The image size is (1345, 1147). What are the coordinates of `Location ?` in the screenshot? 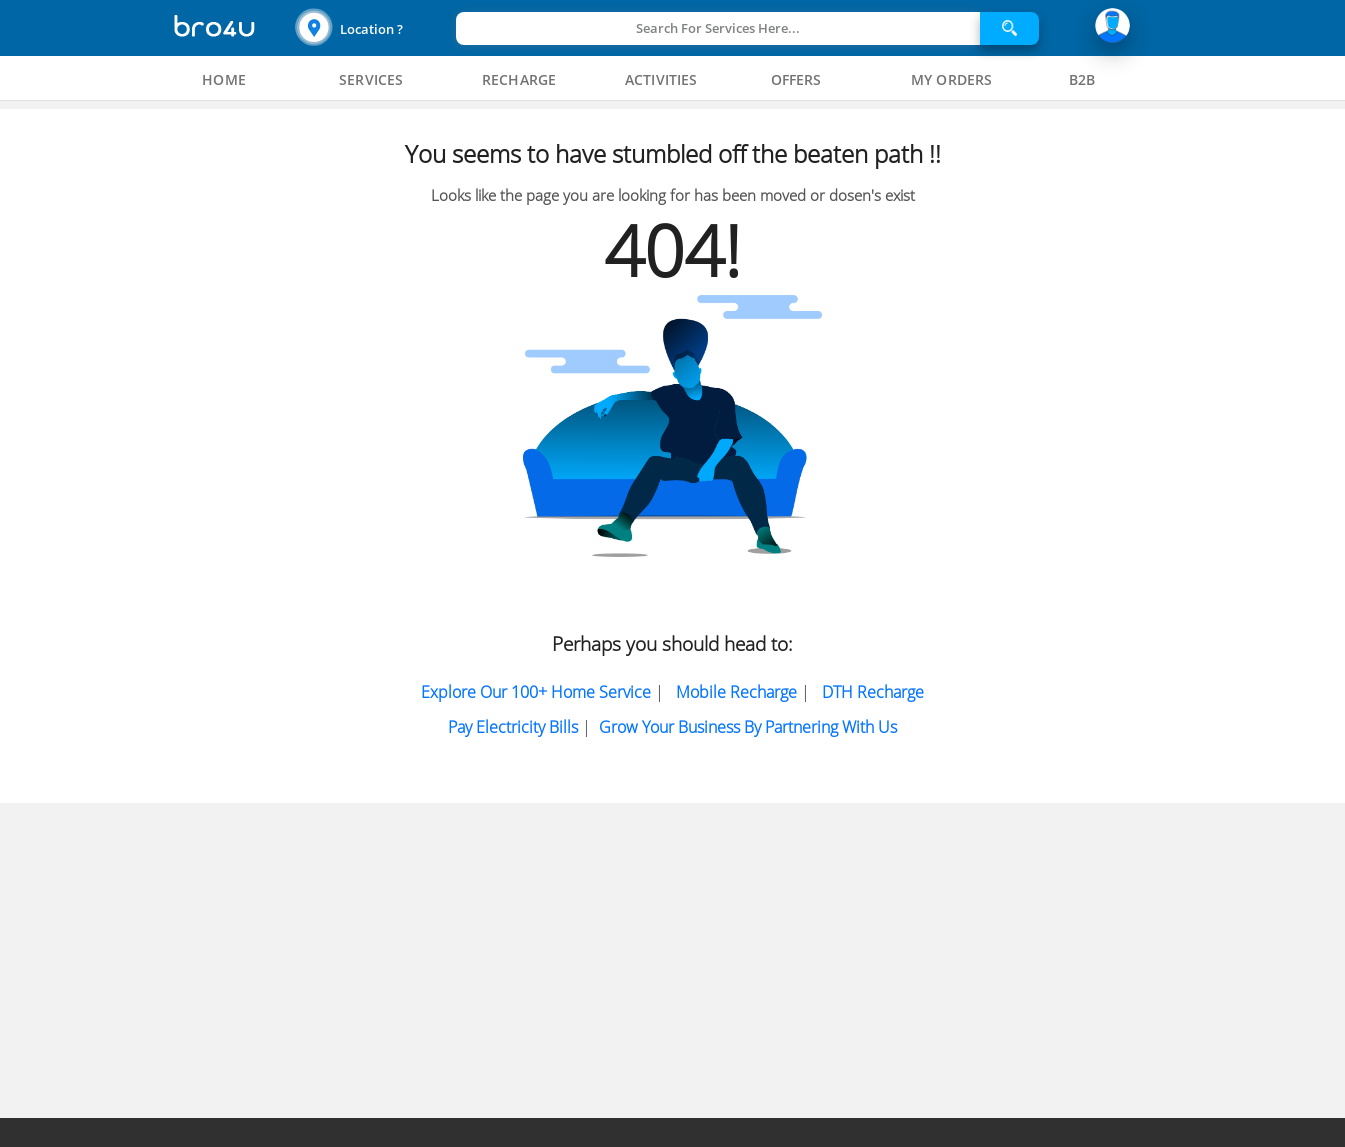 It's located at (371, 29).